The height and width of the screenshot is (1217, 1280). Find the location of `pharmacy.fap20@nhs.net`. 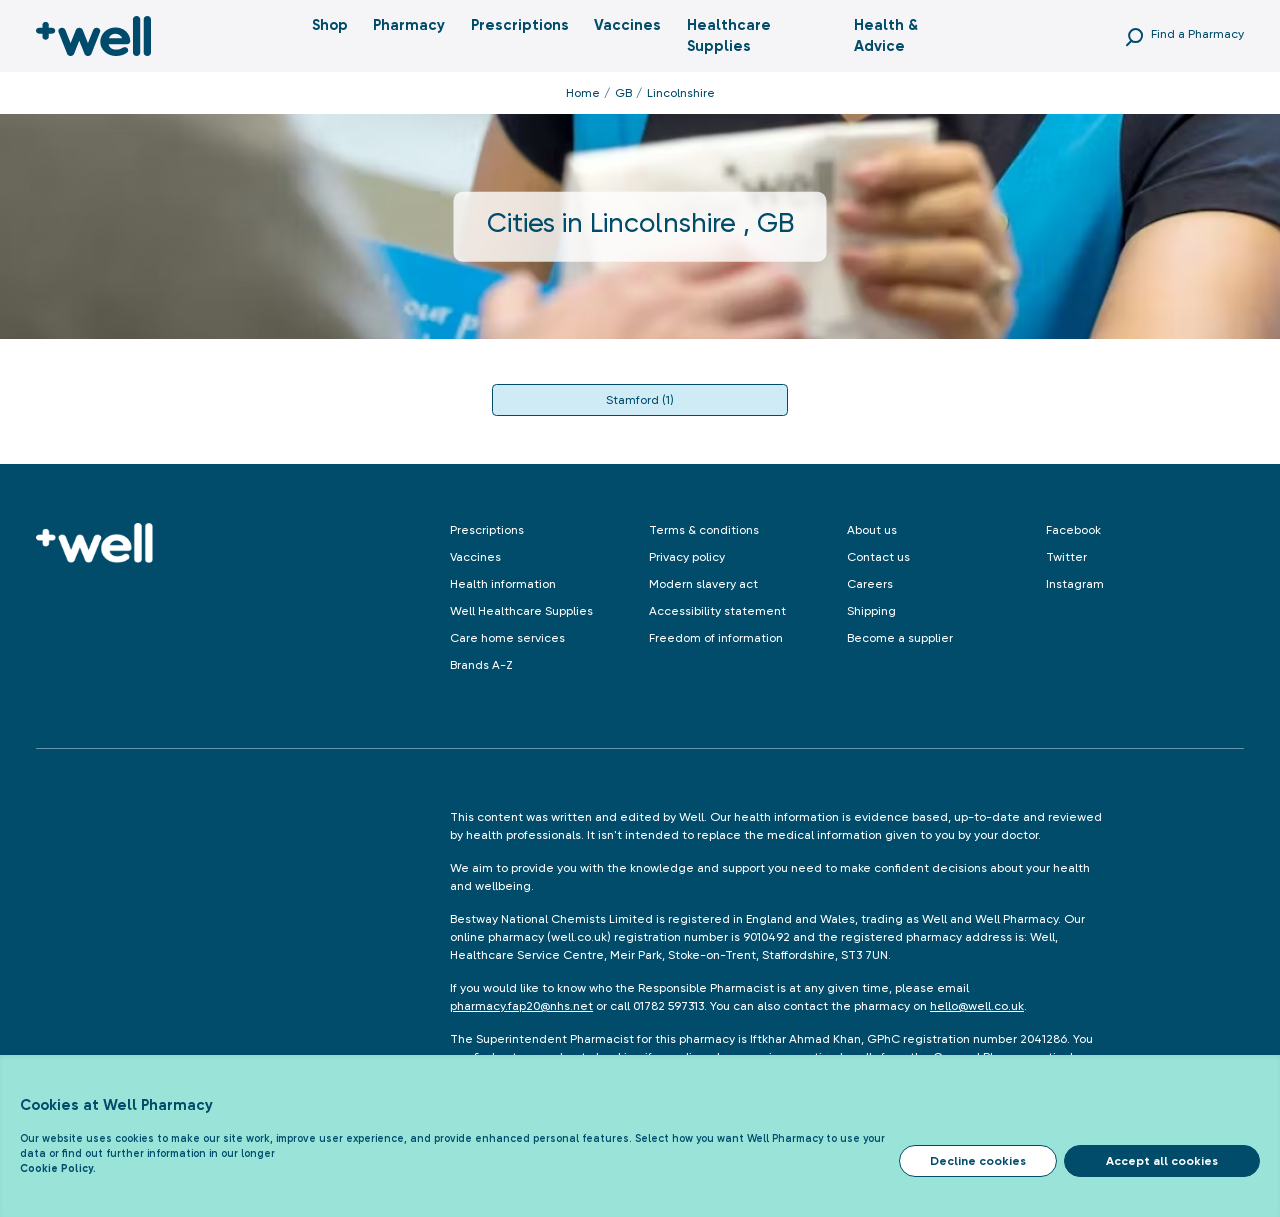

pharmacy.fap20@nhs.net is located at coordinates (521, 1006).